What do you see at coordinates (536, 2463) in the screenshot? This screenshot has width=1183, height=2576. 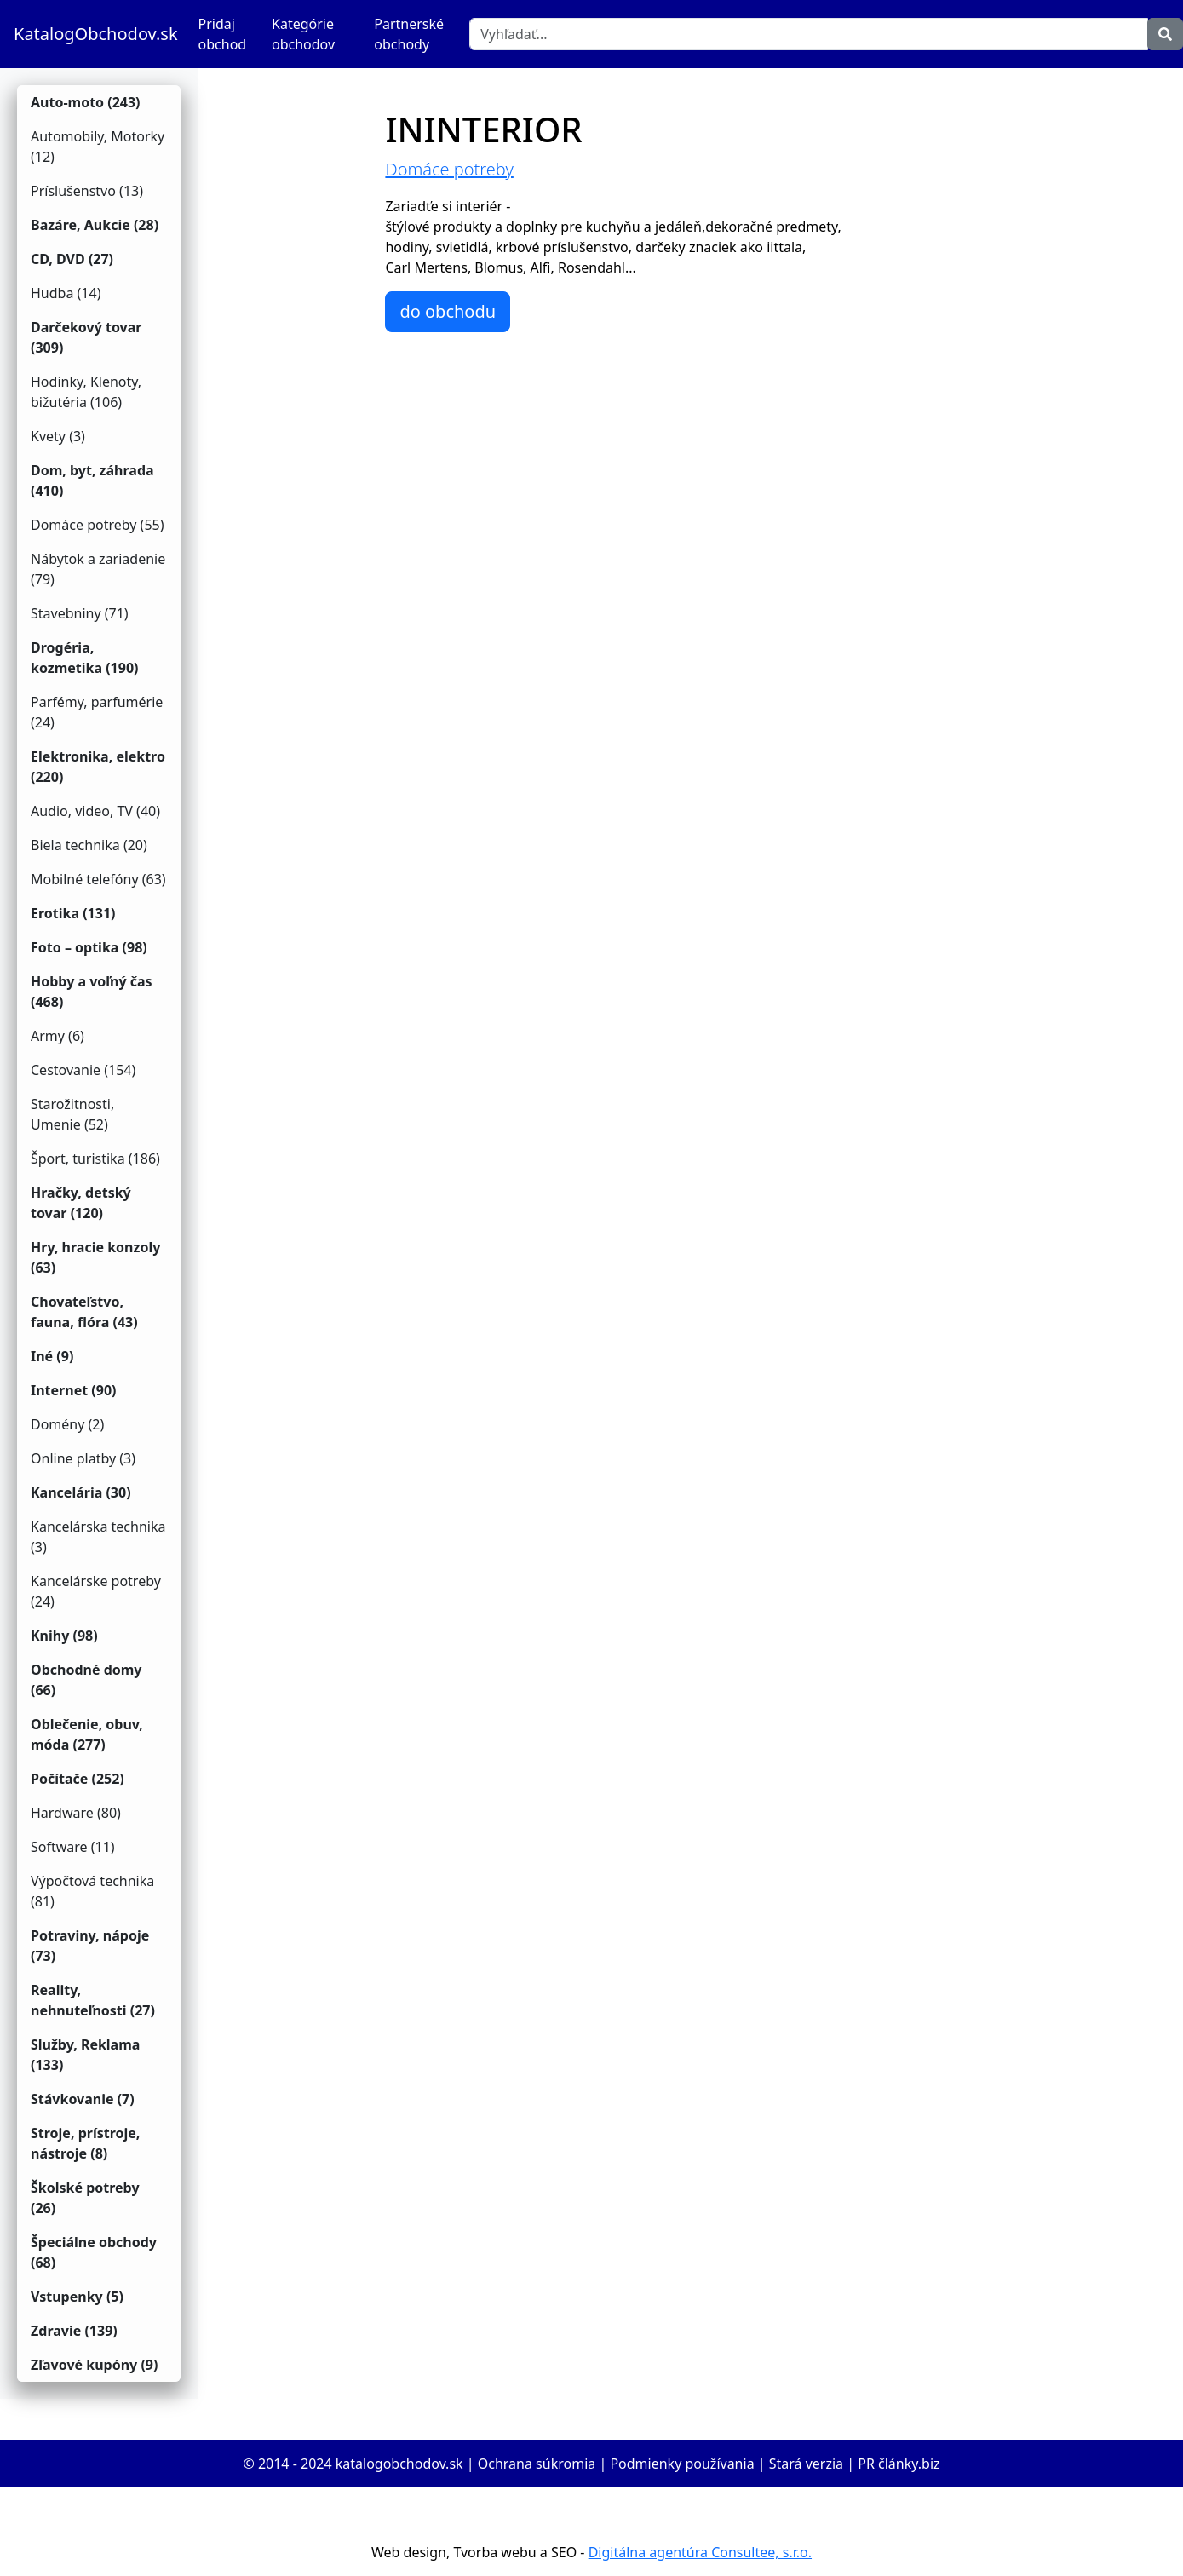 I see `Ochrana súkromia` at bounding box center [536, 2463].